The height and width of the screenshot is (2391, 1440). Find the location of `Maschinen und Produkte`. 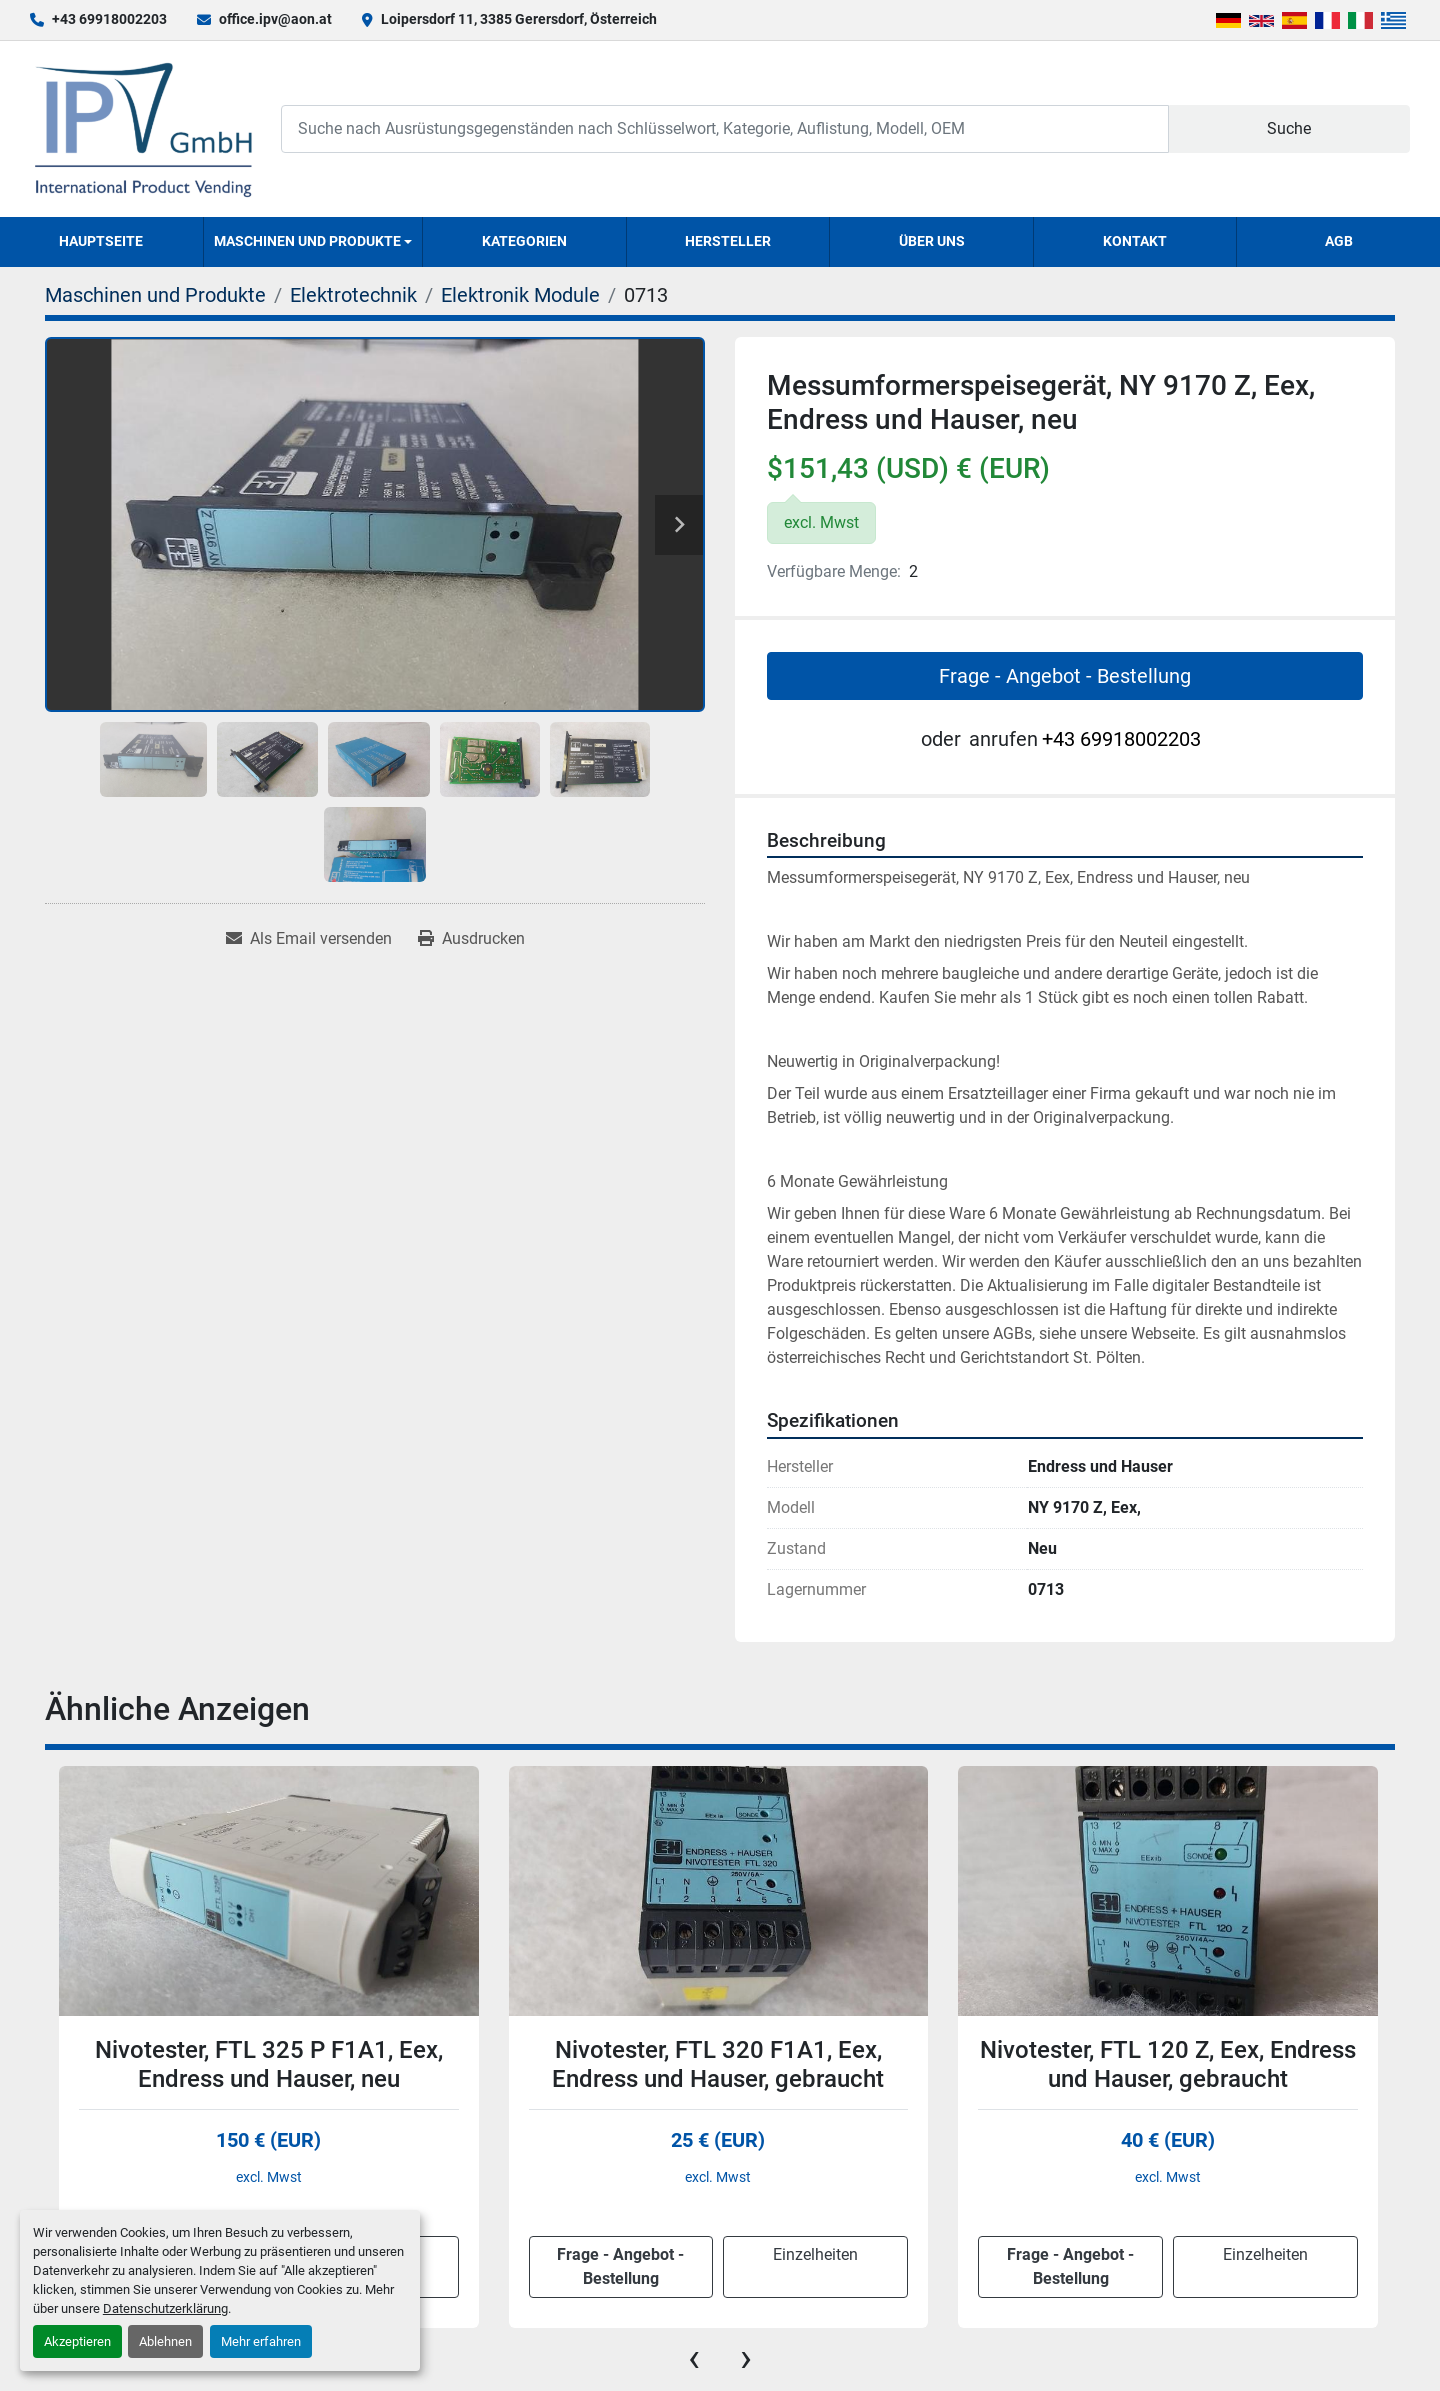

Maschinen und Produkte is located at coordinates (307, 241).